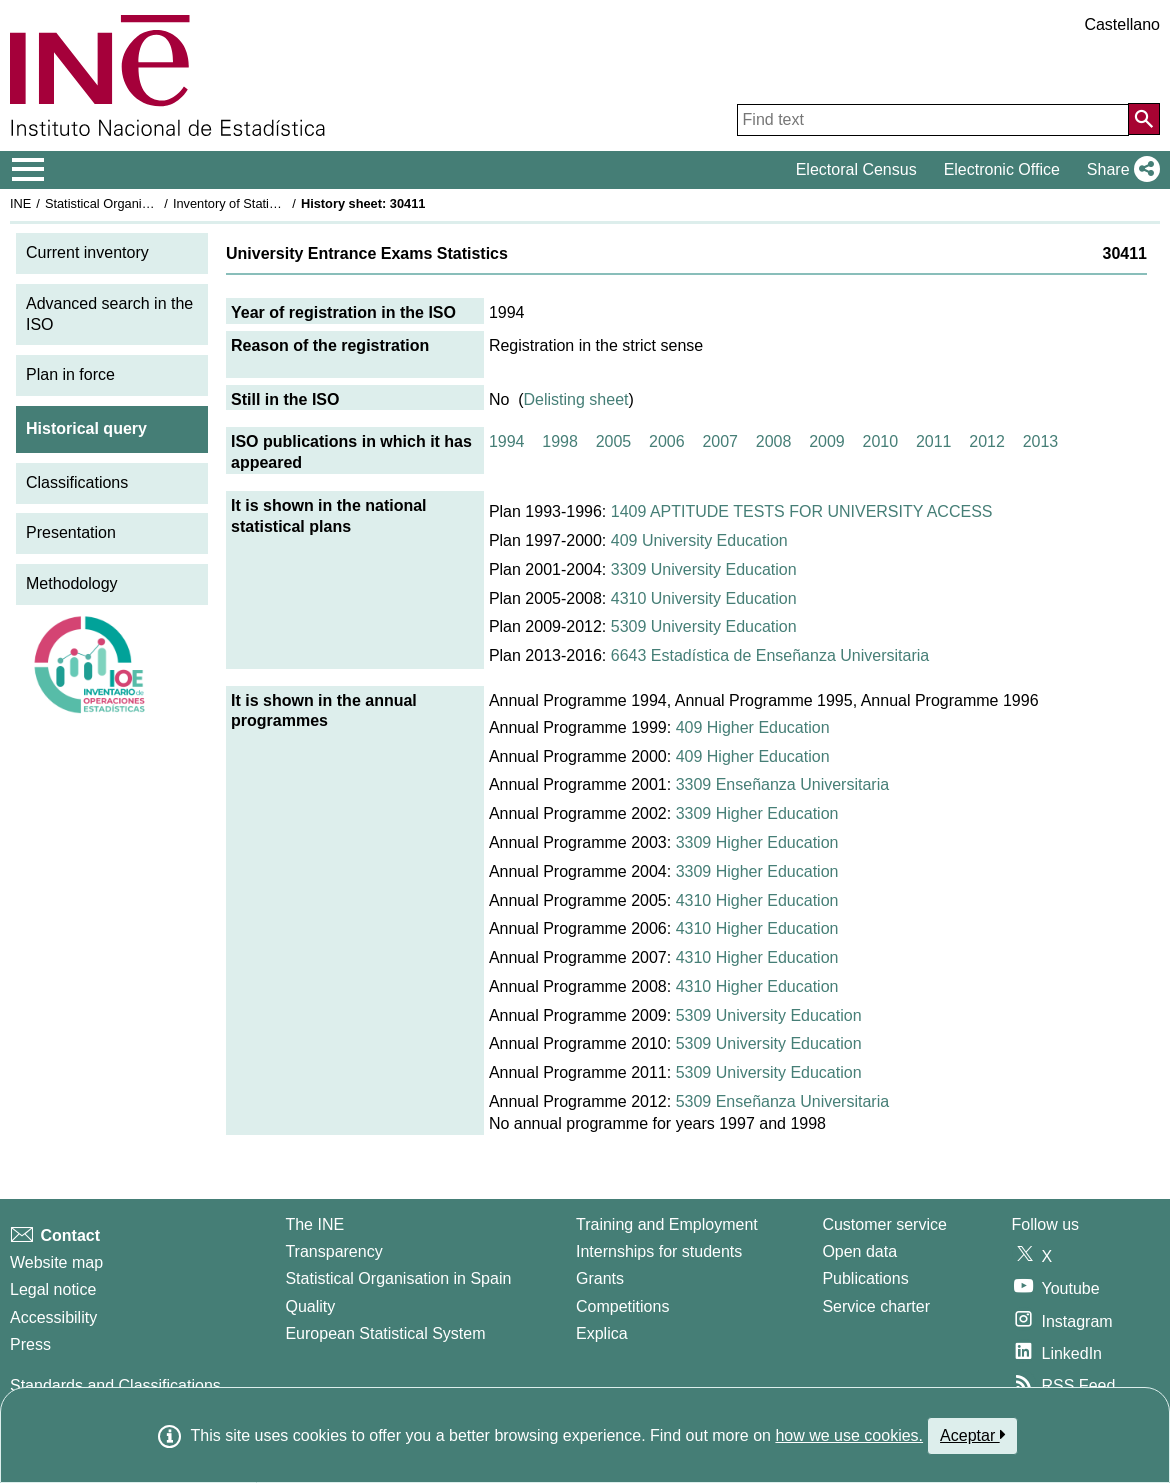  What do you see at coordinates (865, 1278) in the screenshot?
I see `Publications [Publications Catalog]` at bounding box center [865, 1278].